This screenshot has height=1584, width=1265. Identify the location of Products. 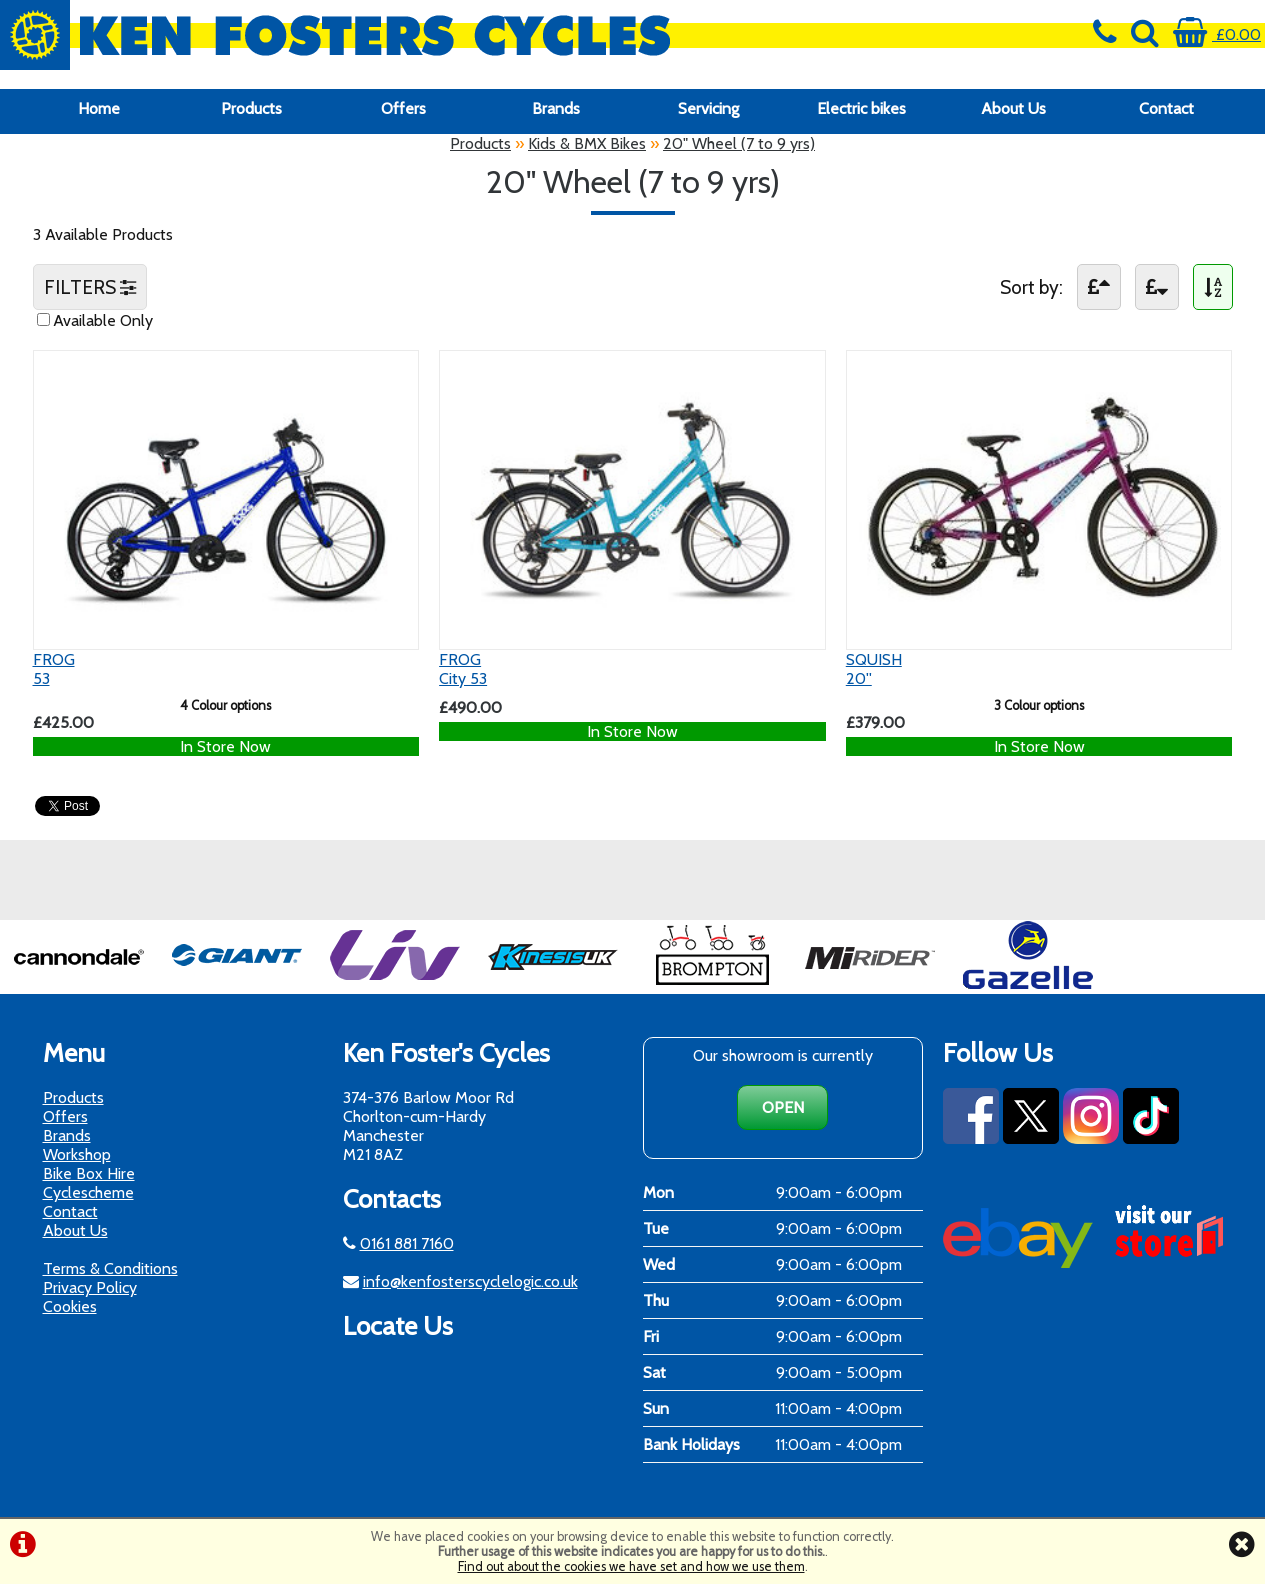
(251, 108).